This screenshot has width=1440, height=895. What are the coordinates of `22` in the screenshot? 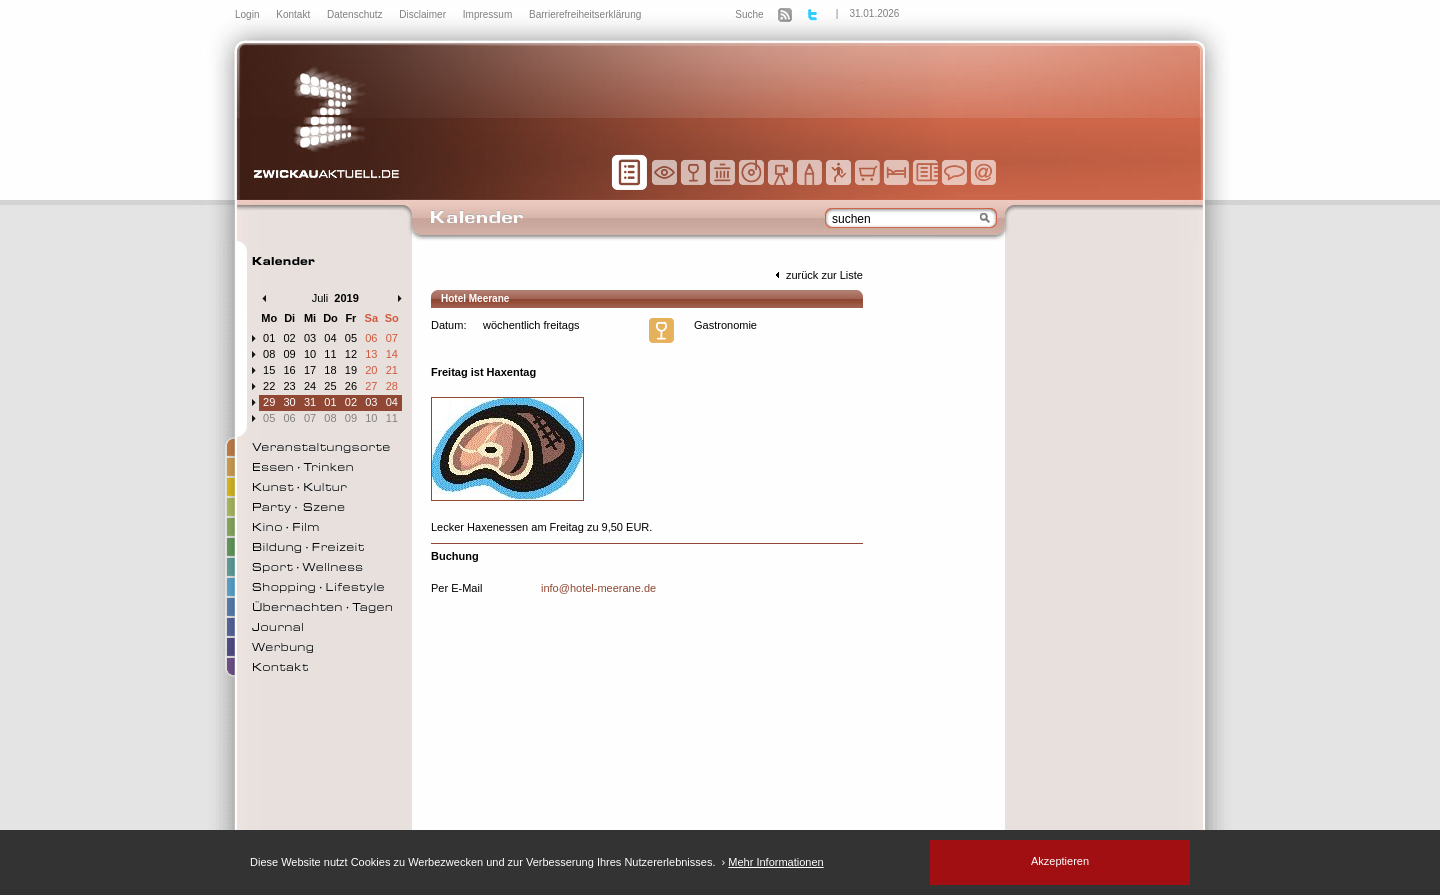 It's located at (269, 386).